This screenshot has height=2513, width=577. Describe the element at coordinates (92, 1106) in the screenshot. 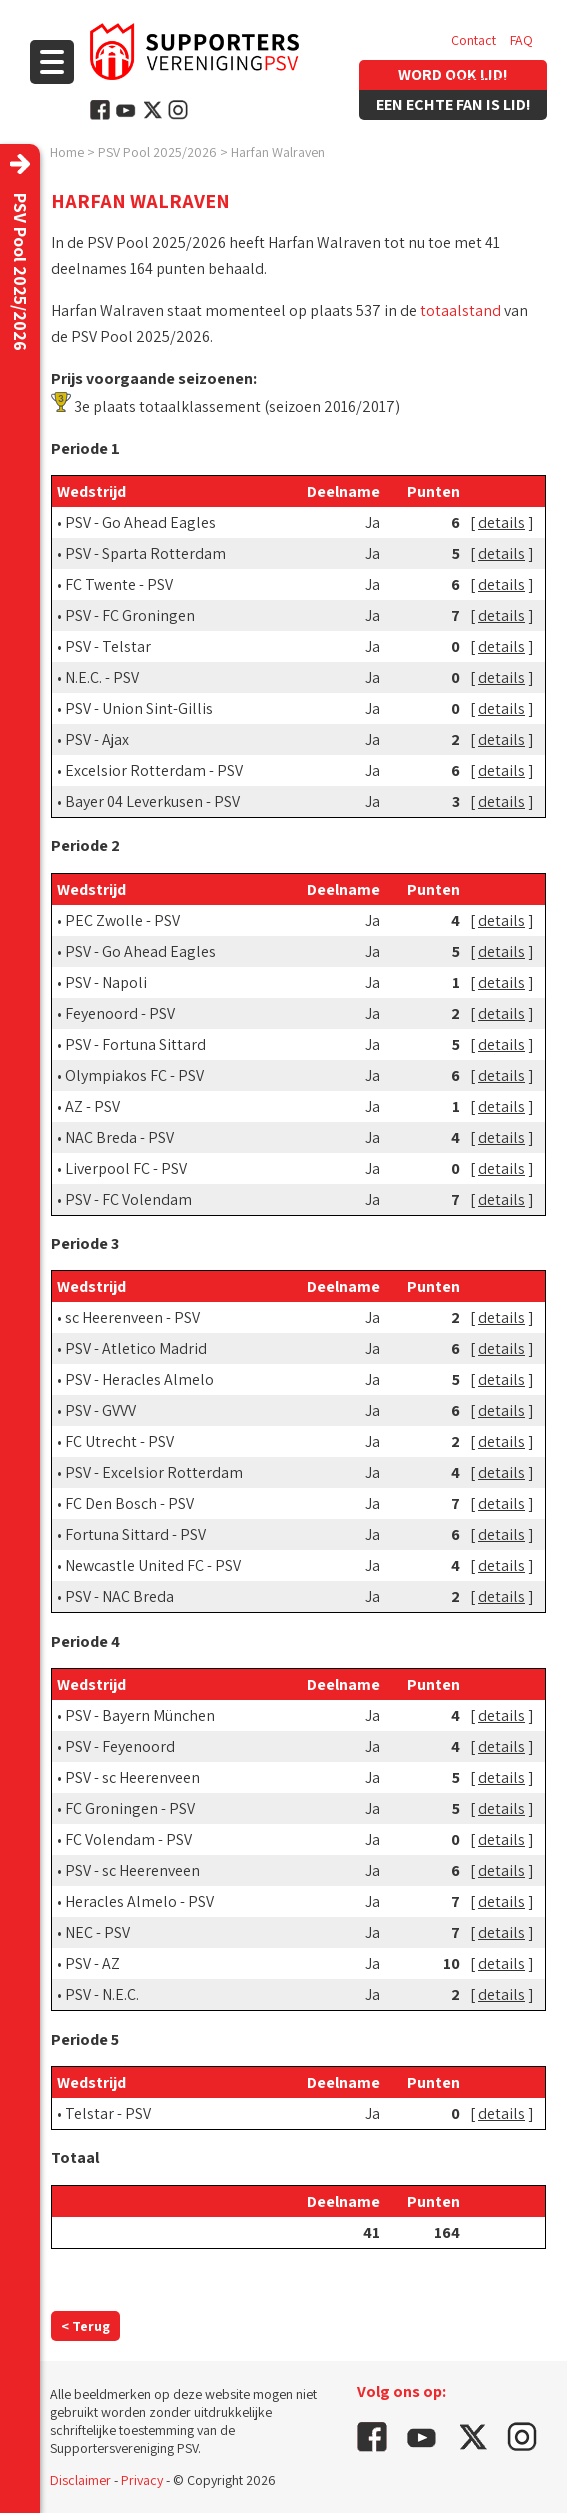

I see `AZ - PSV` at that location.